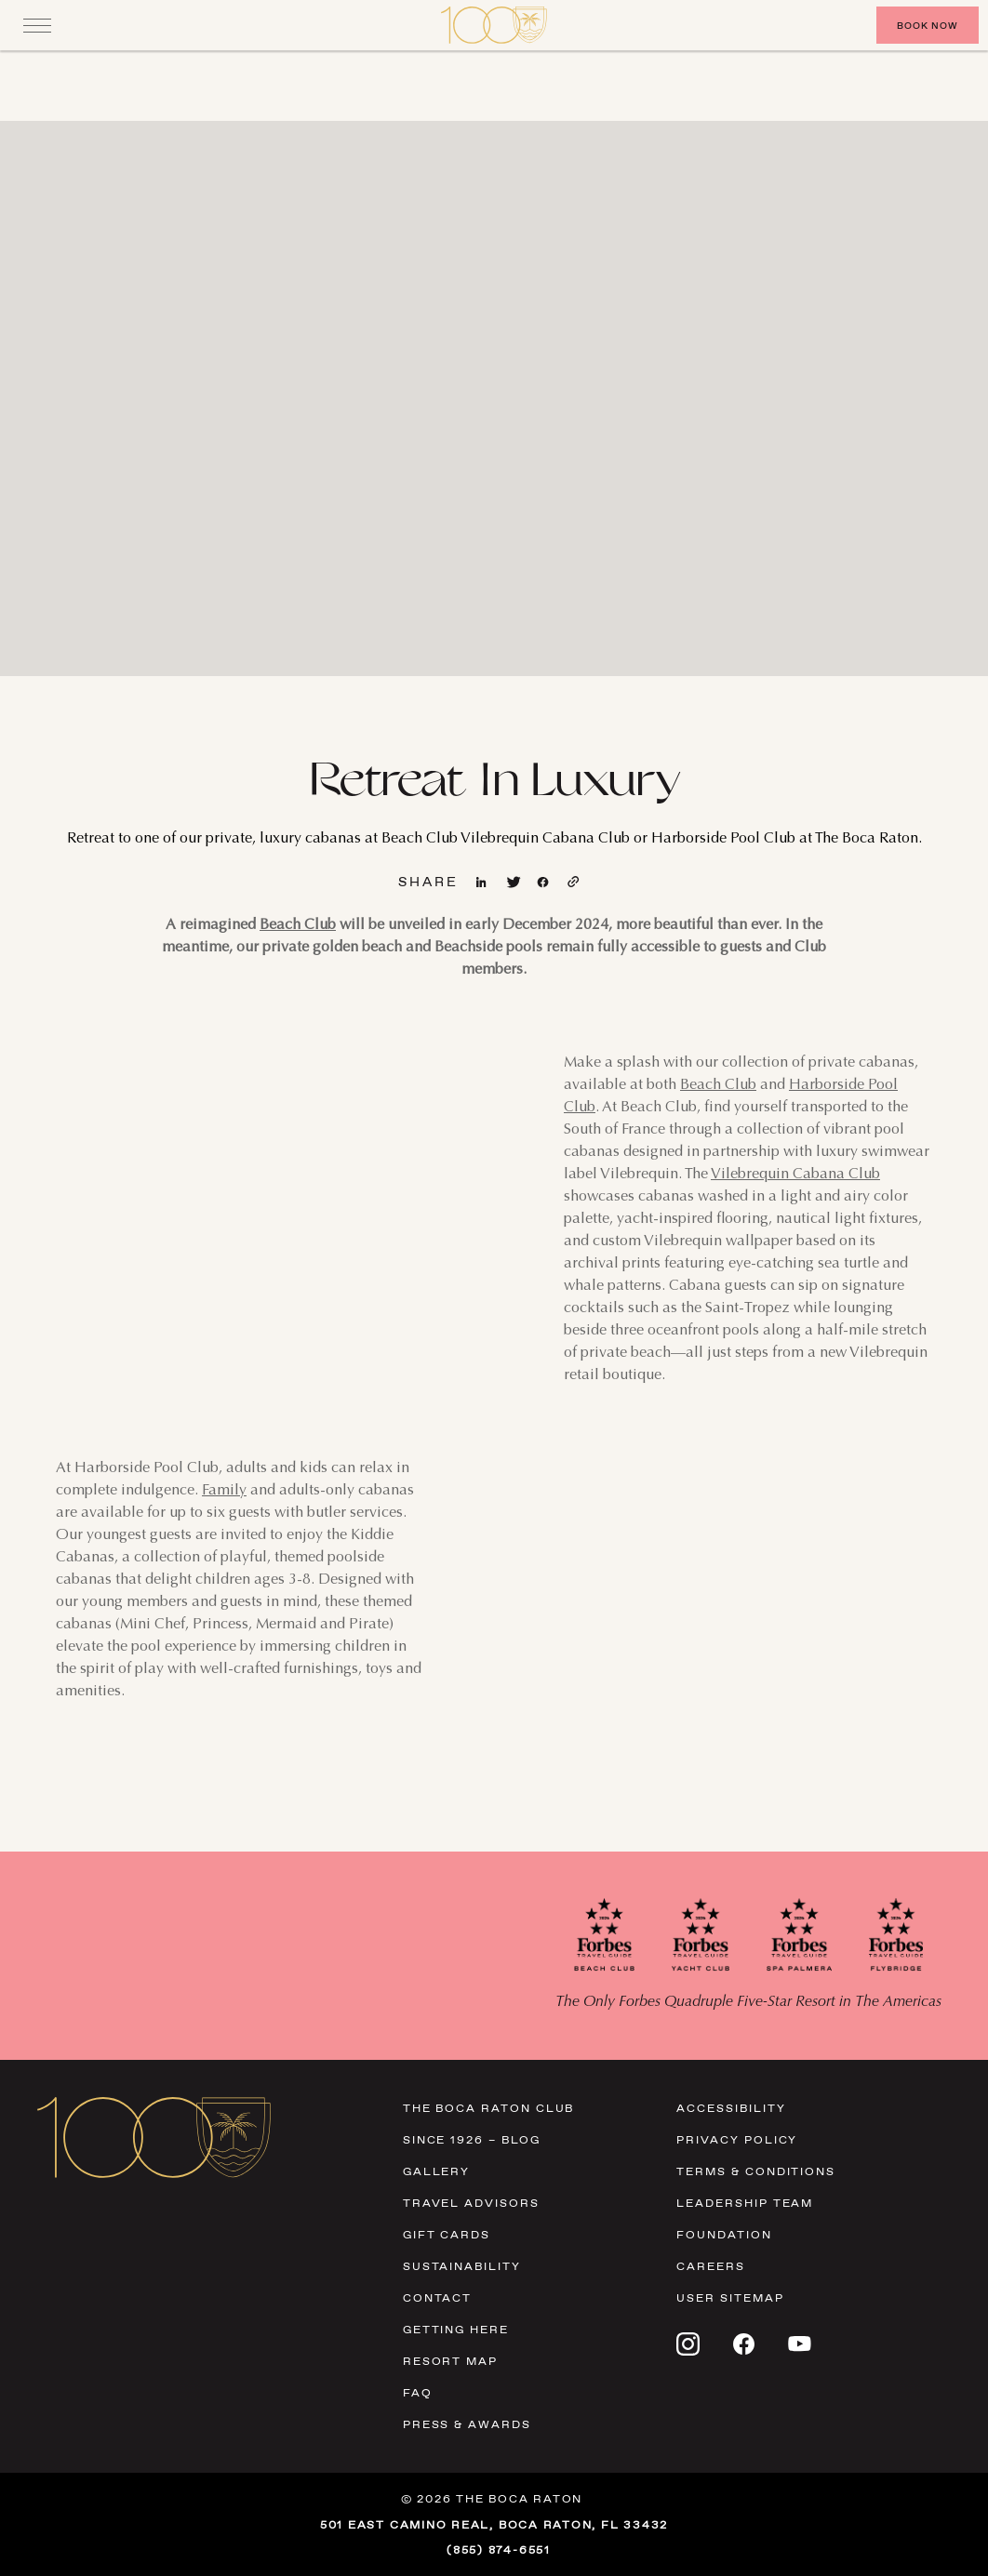 Image resolution: width=988 pixels, height=2576 pixels. What do you see at coordinates (545, 882) in the screenshot?
I see `[View facebook page]` at bounding box center [545, 882].